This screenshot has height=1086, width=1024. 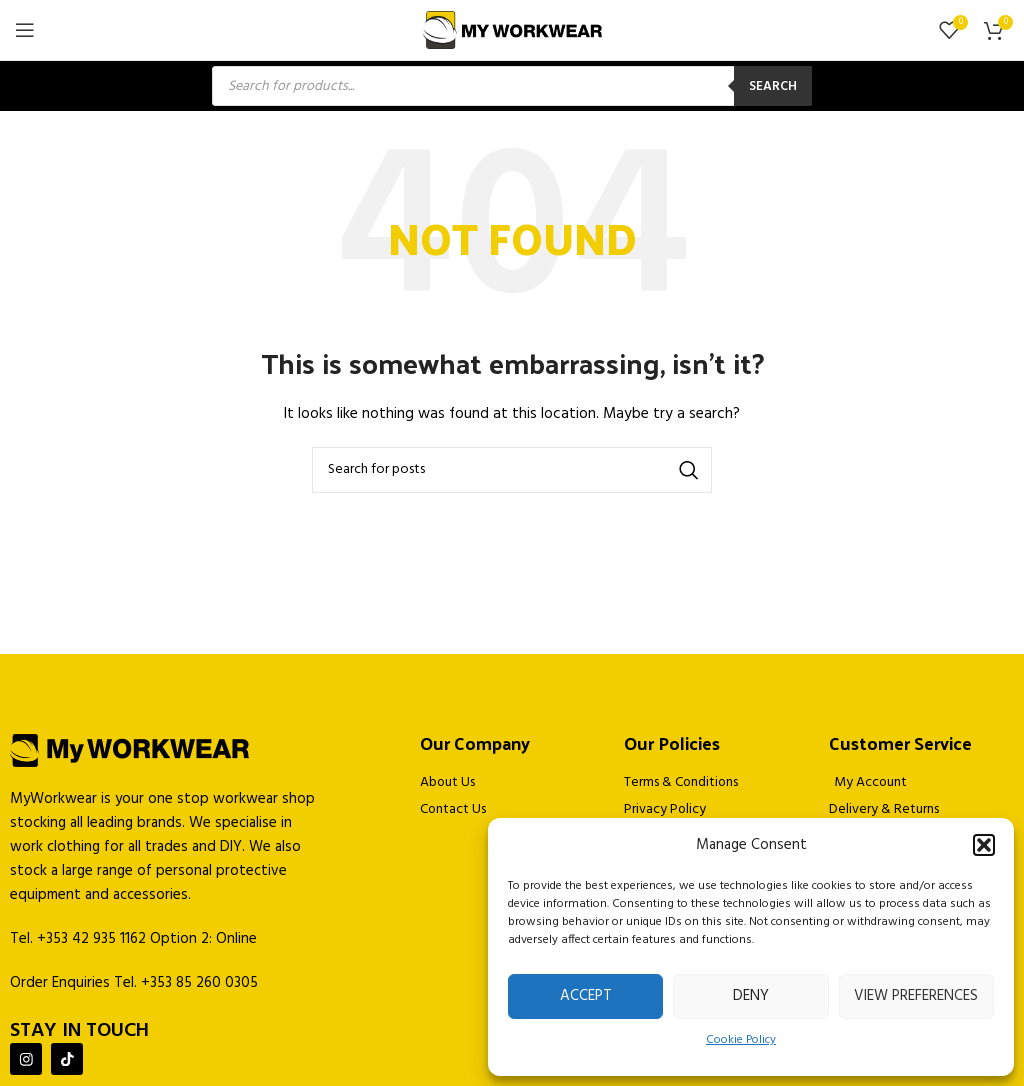 I want to click on [Search], so click(x=512, y=470).